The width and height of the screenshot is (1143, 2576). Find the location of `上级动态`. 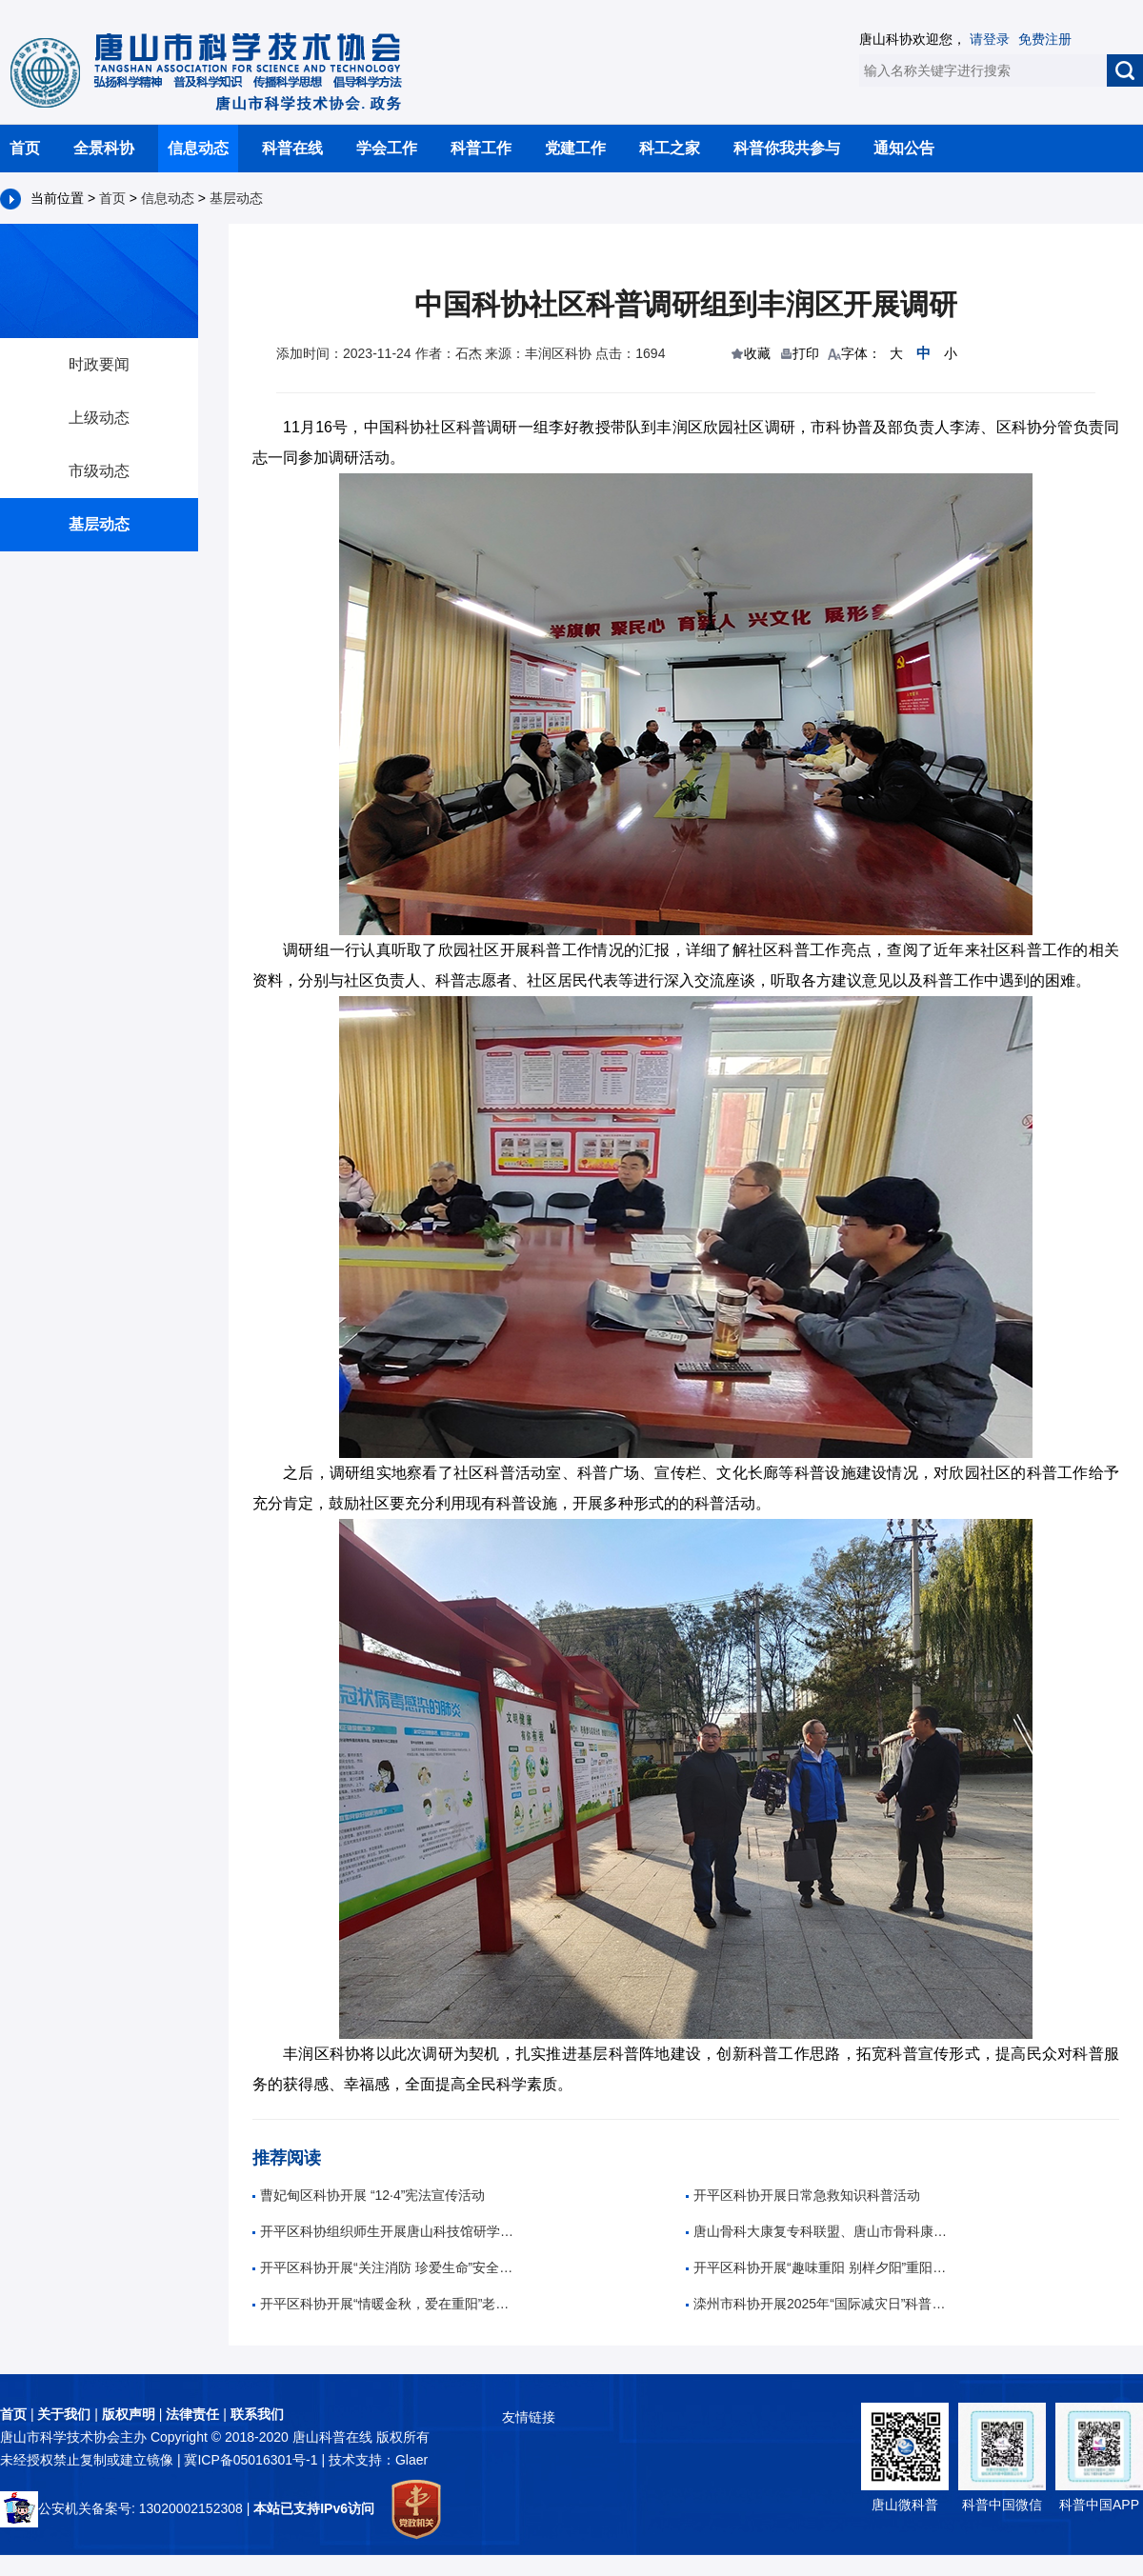

上级动态 is located at coordinates (99, 417).